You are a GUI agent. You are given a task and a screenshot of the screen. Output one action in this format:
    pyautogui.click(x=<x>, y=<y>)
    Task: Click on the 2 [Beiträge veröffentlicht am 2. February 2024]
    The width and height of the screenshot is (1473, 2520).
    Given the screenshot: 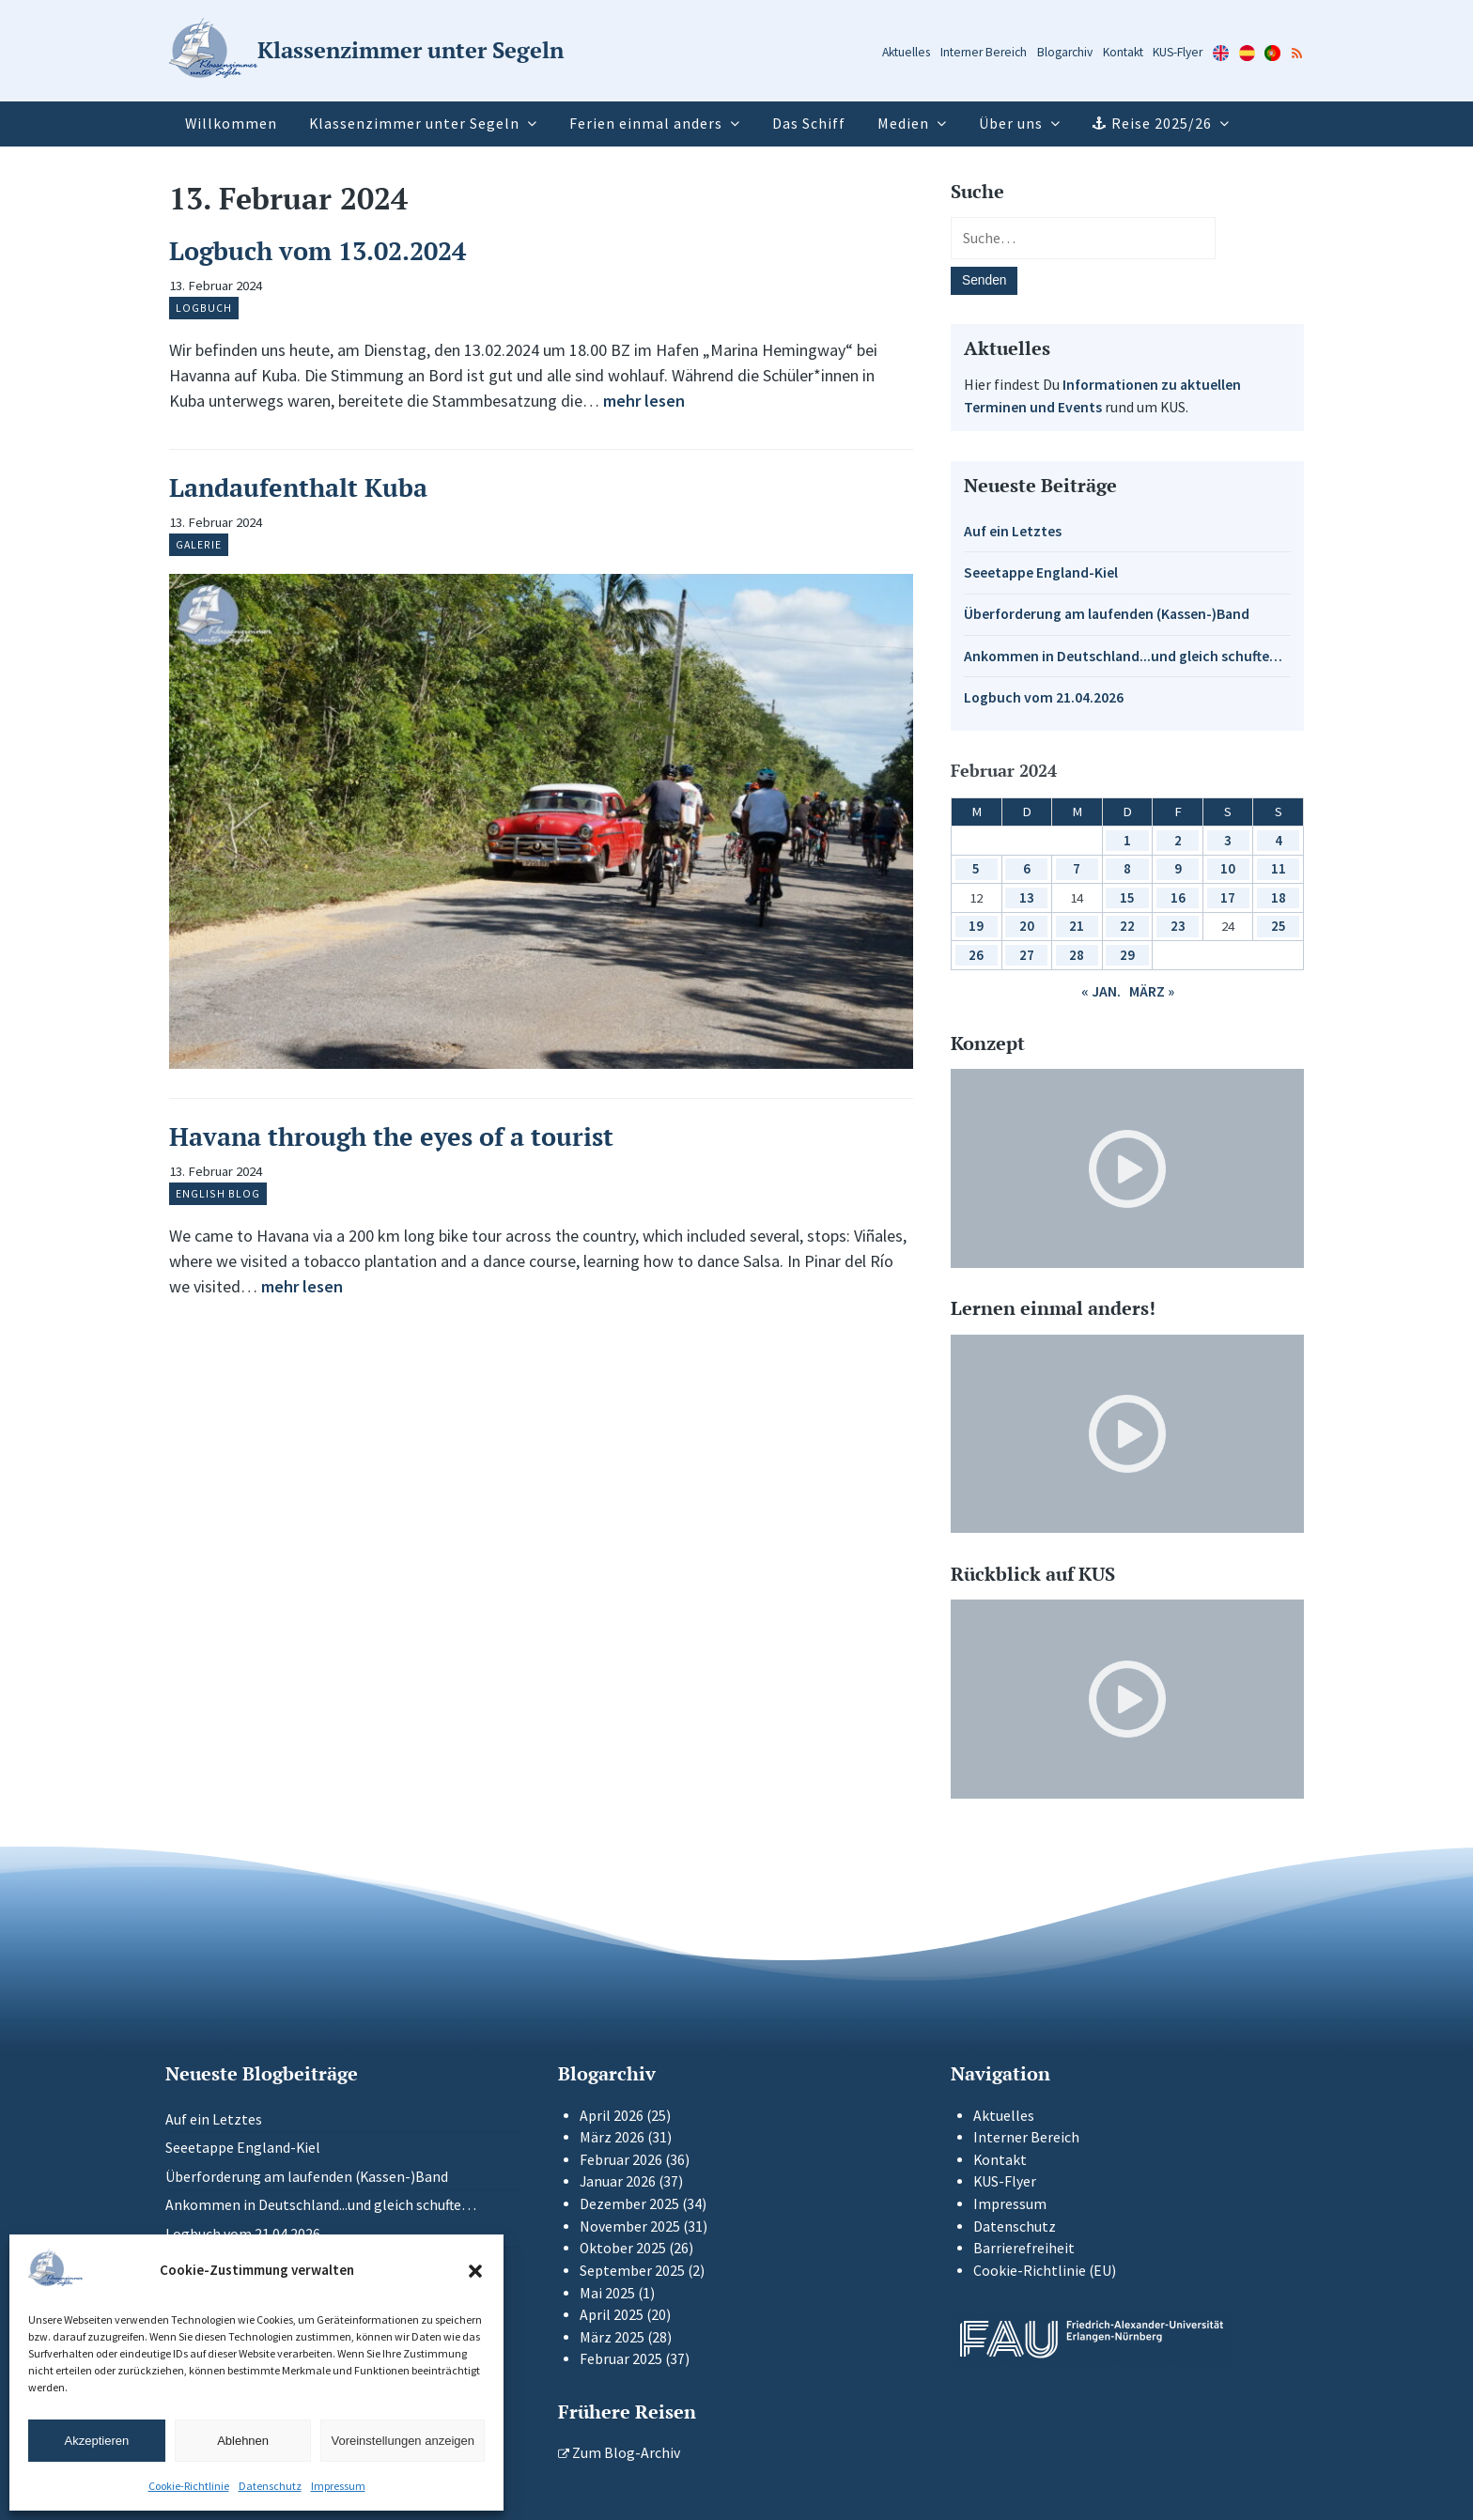 What is the action you would take?
    pyautogui.click(x=1178, y=840)
    